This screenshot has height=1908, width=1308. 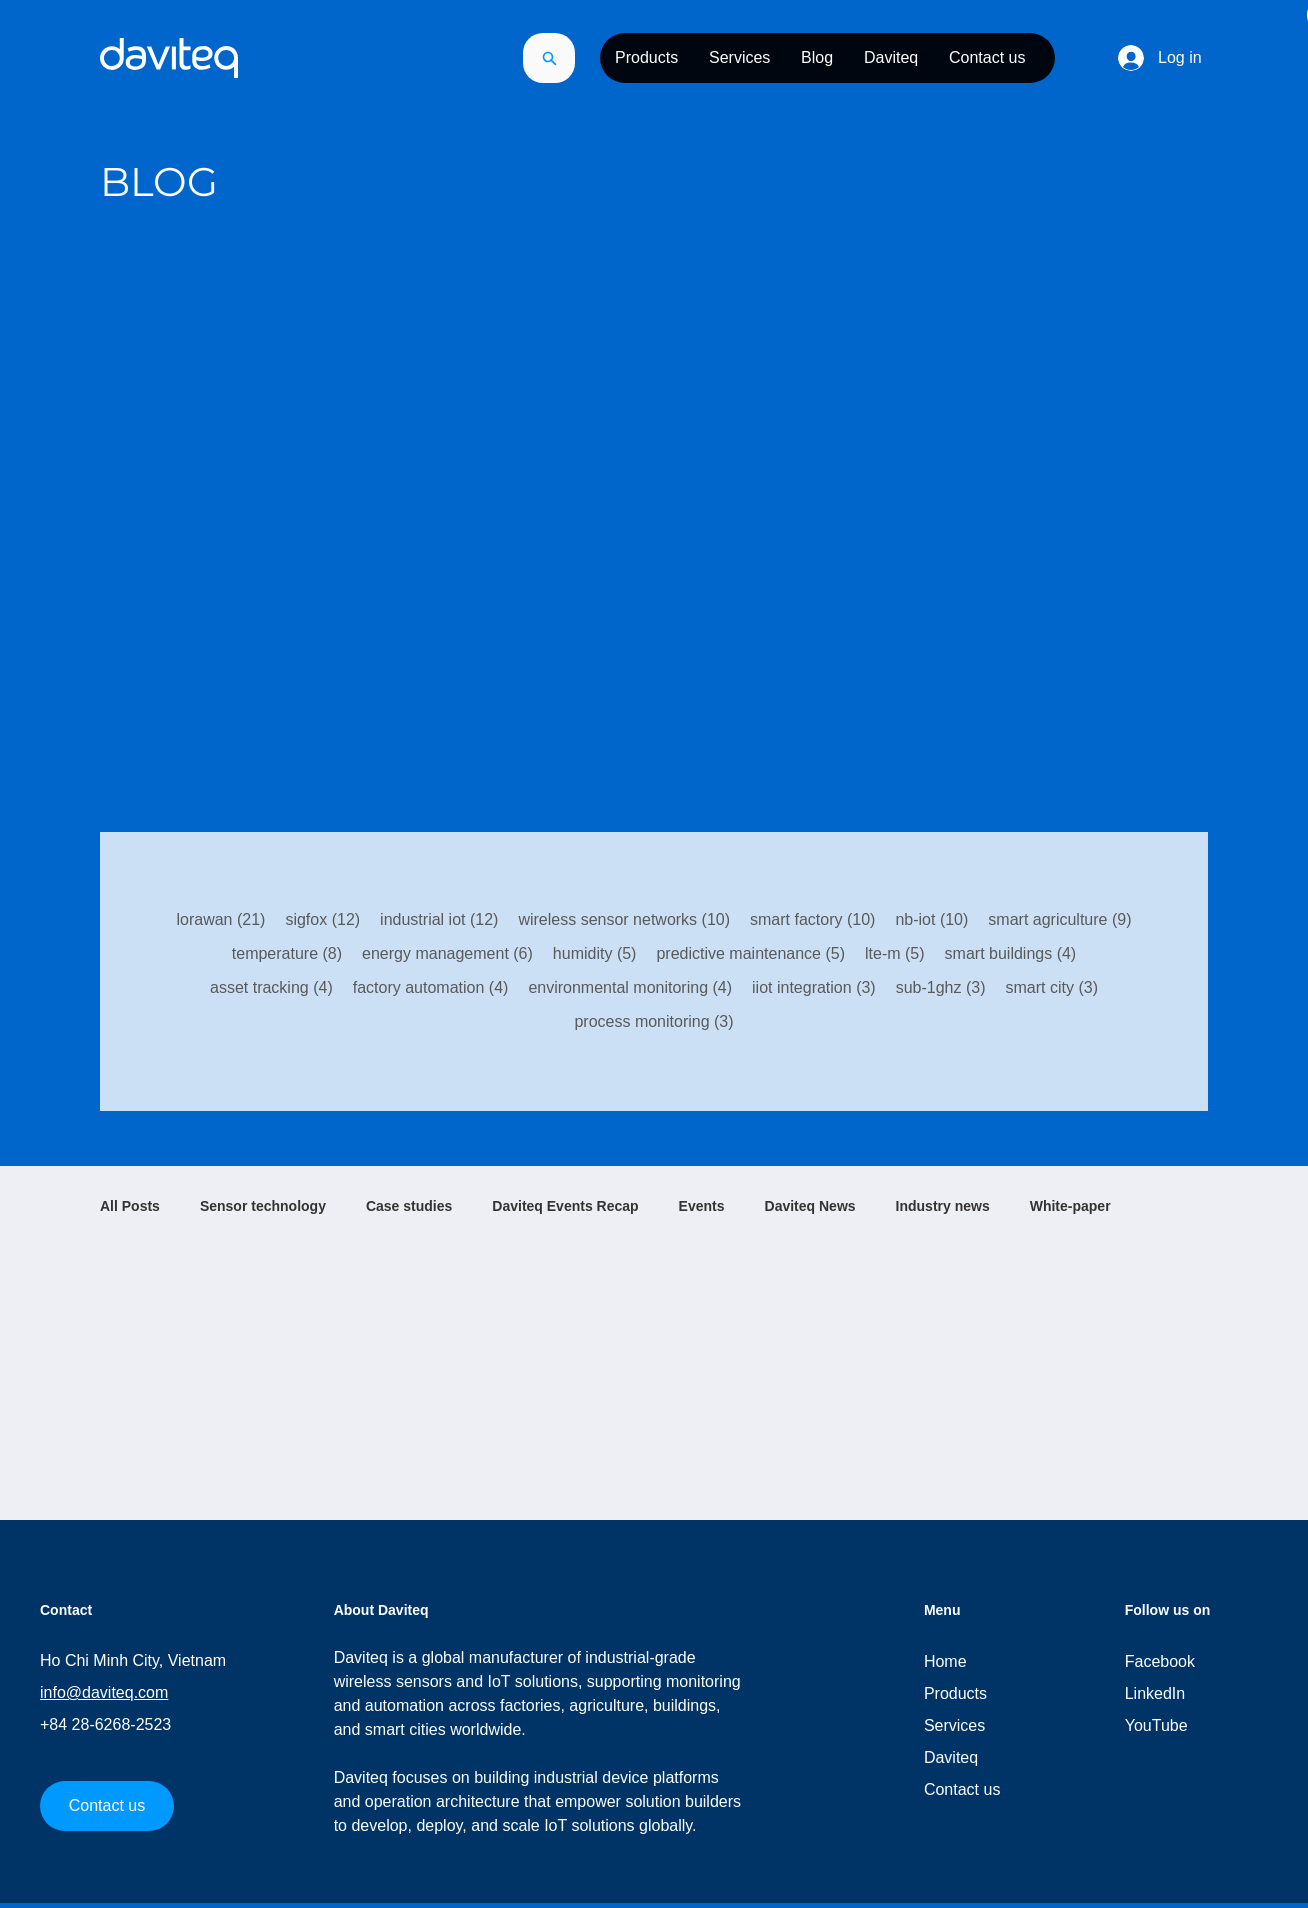 I want to click on environmental monitoring, so click(x=630, y=986).